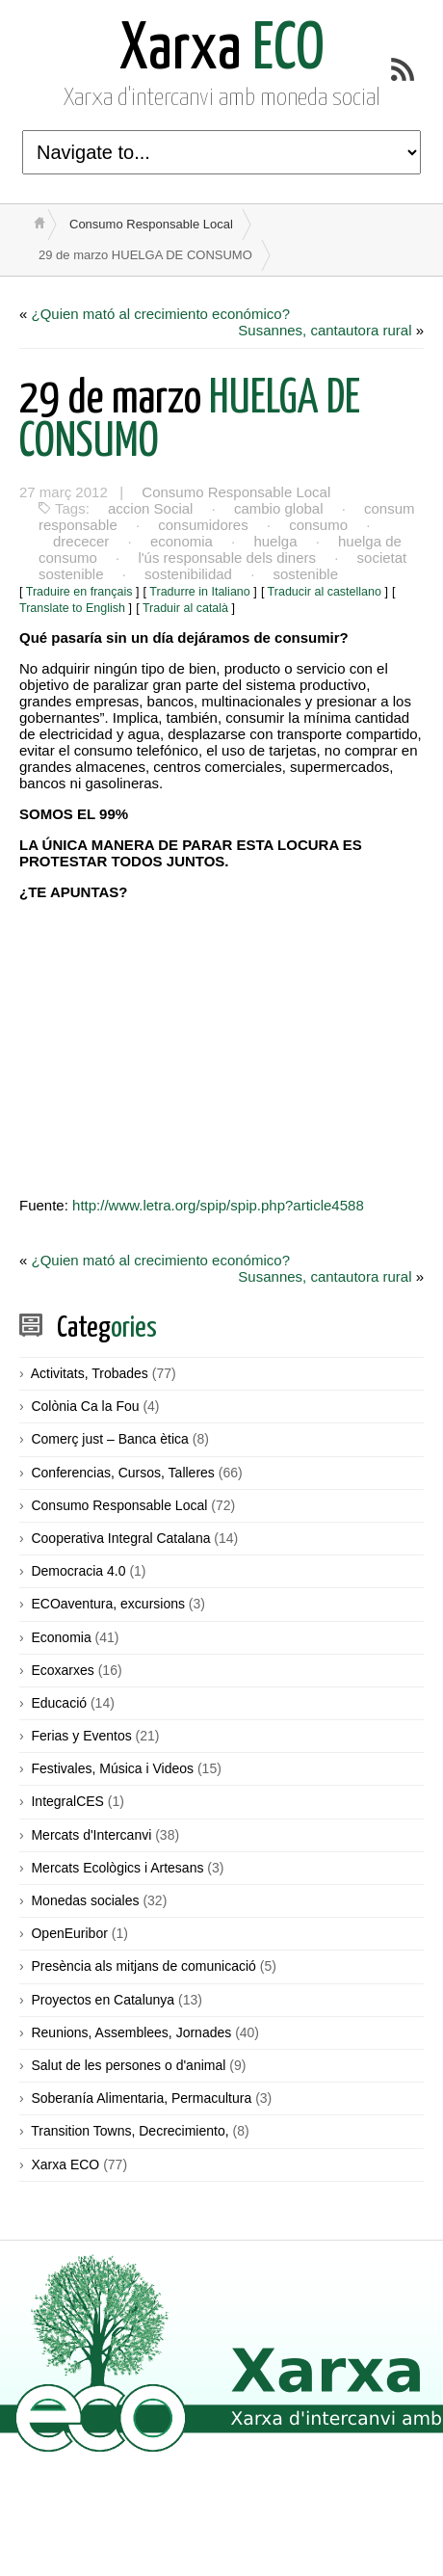 Image resolution: width=443 pixels, height=2576 pixels. Describe the element at coordinates (81, 541) in the screenshot. I see `drececer` at that location.